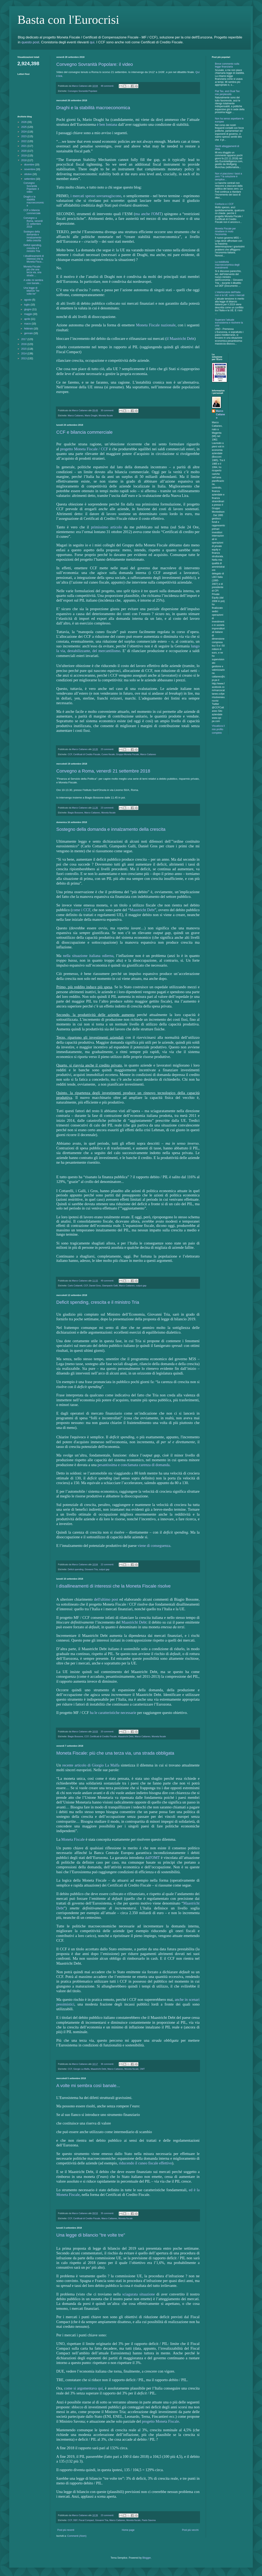 The image size is (262, 2576). Describe the element at coordinates (76, 1569) in the screenshot. I see `Deficit spending` at that location.